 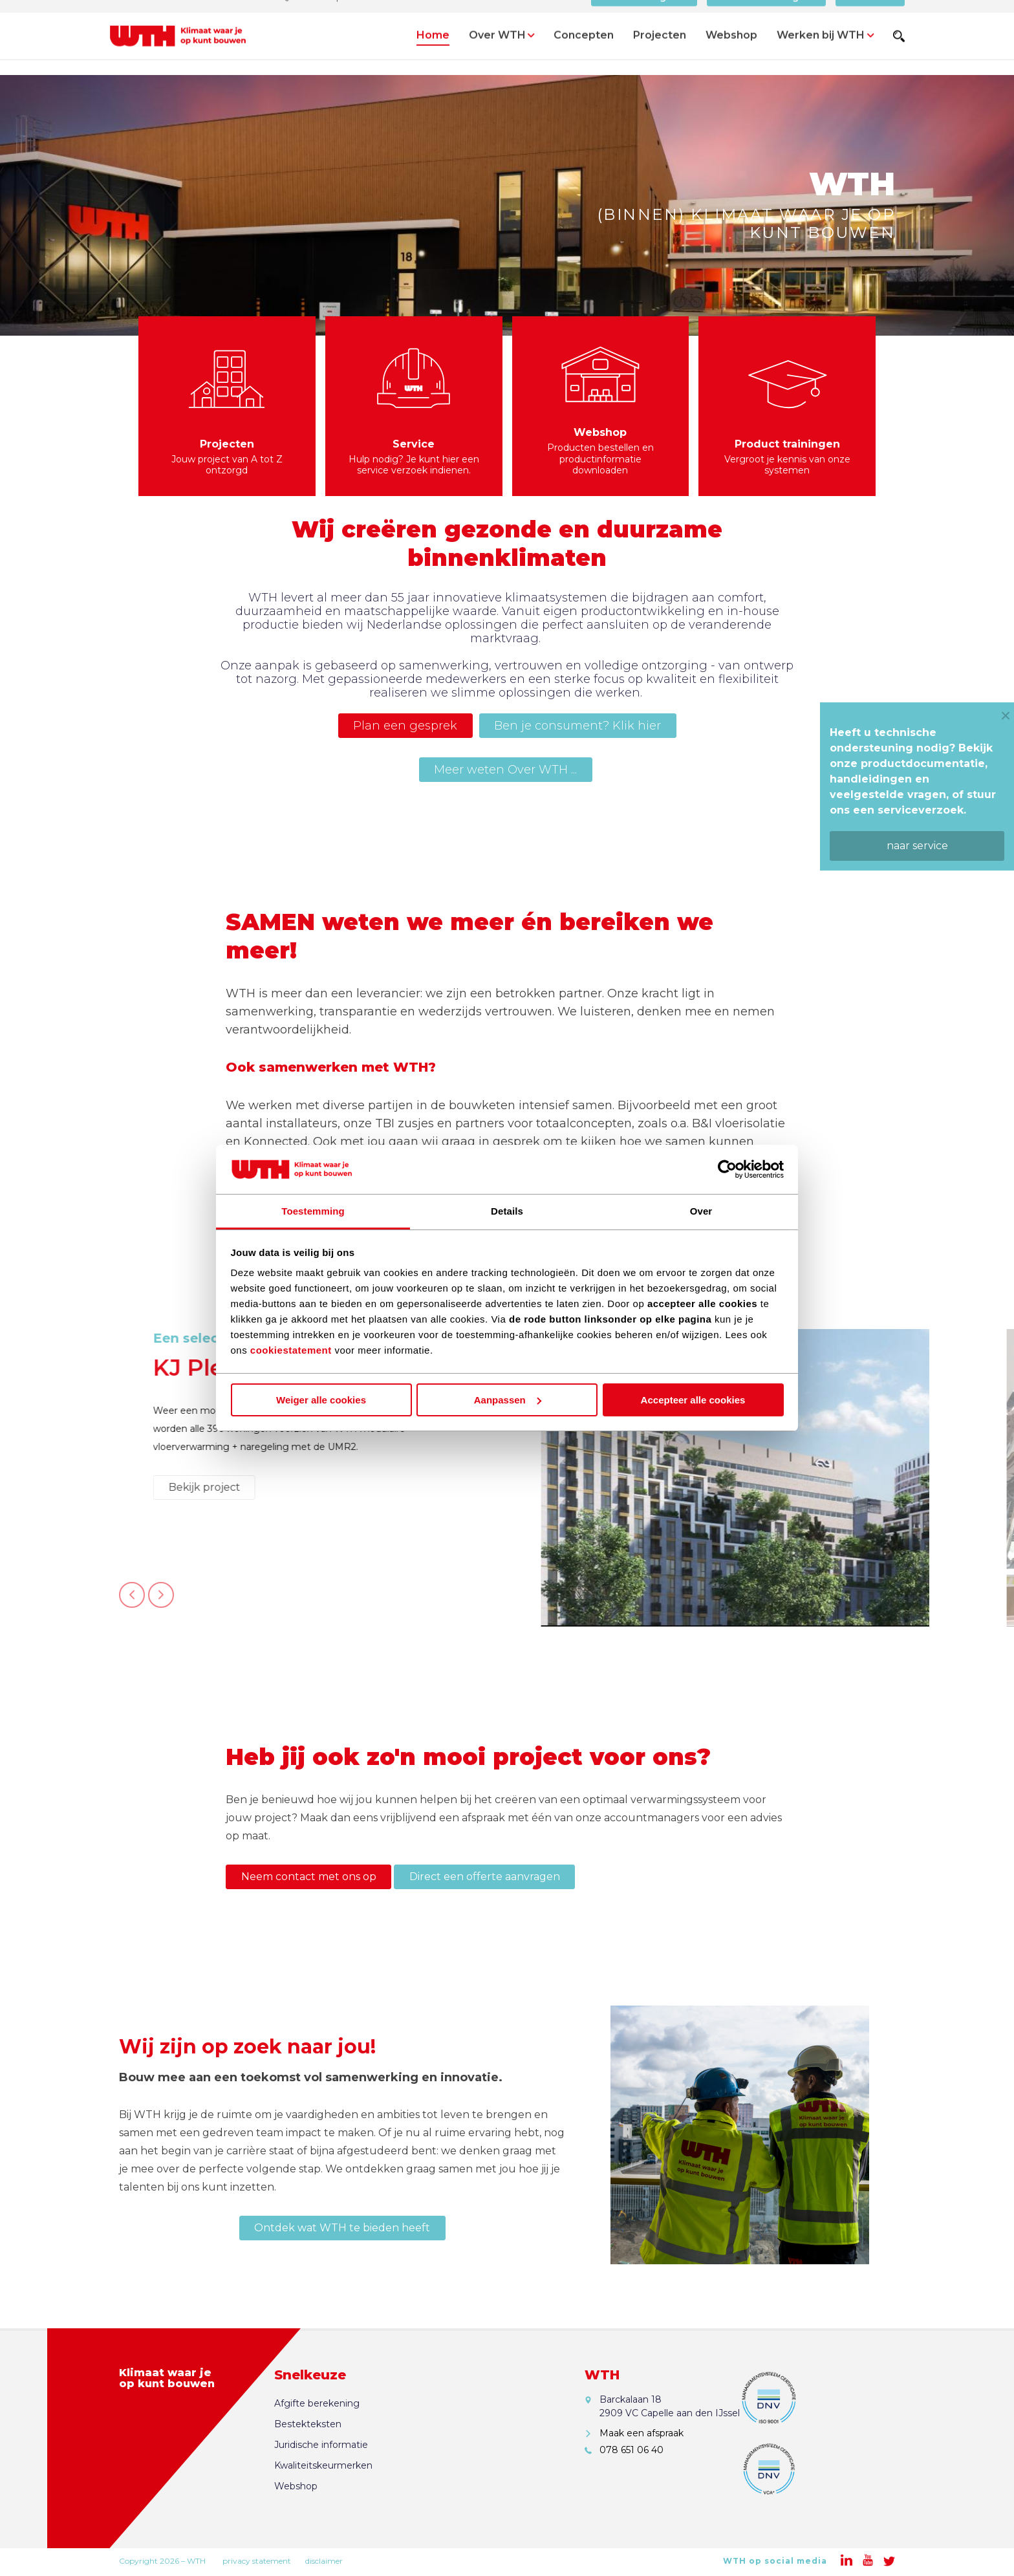 I want to click on disclaimer, so click(x=324, y=2561).